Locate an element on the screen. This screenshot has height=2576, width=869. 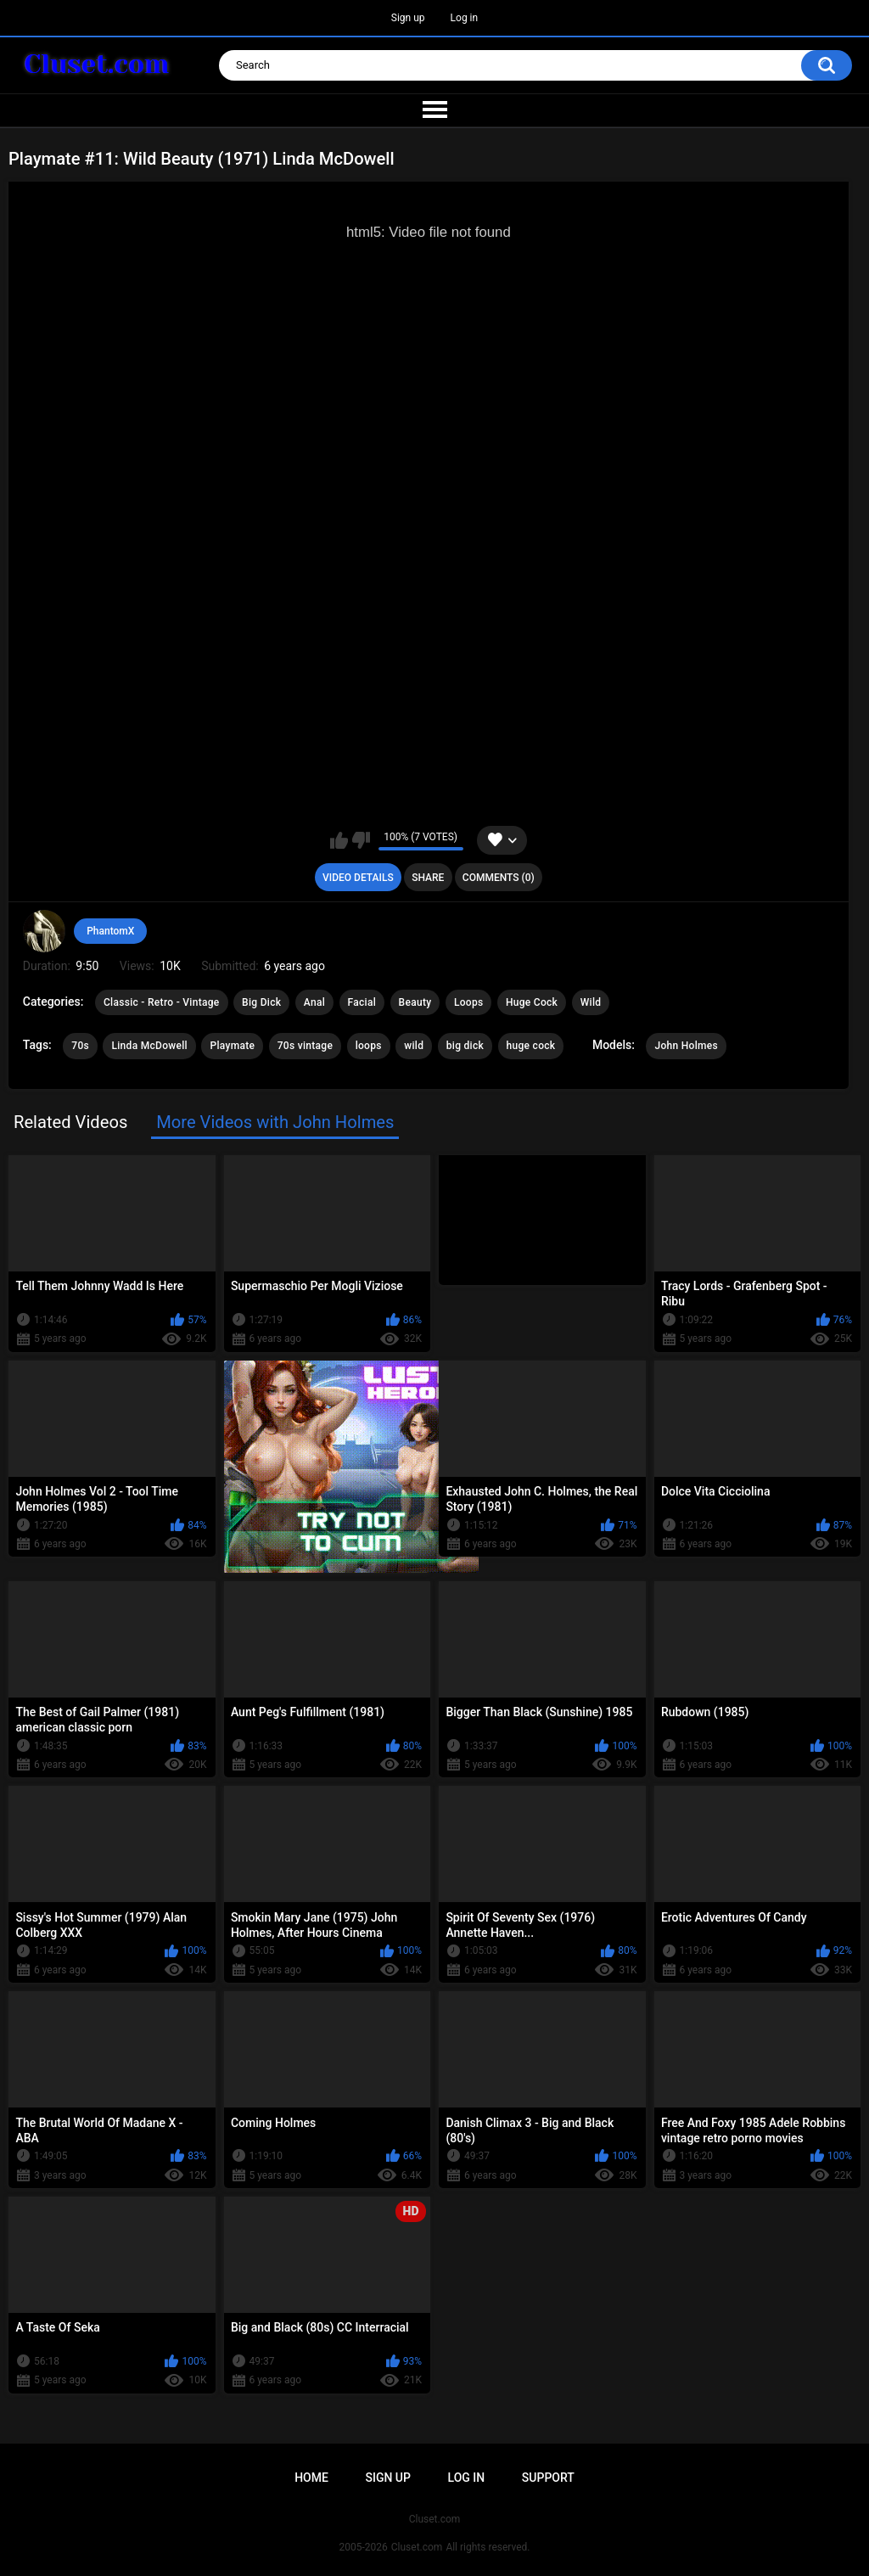
Anal is located at coordinates (314, 1002).